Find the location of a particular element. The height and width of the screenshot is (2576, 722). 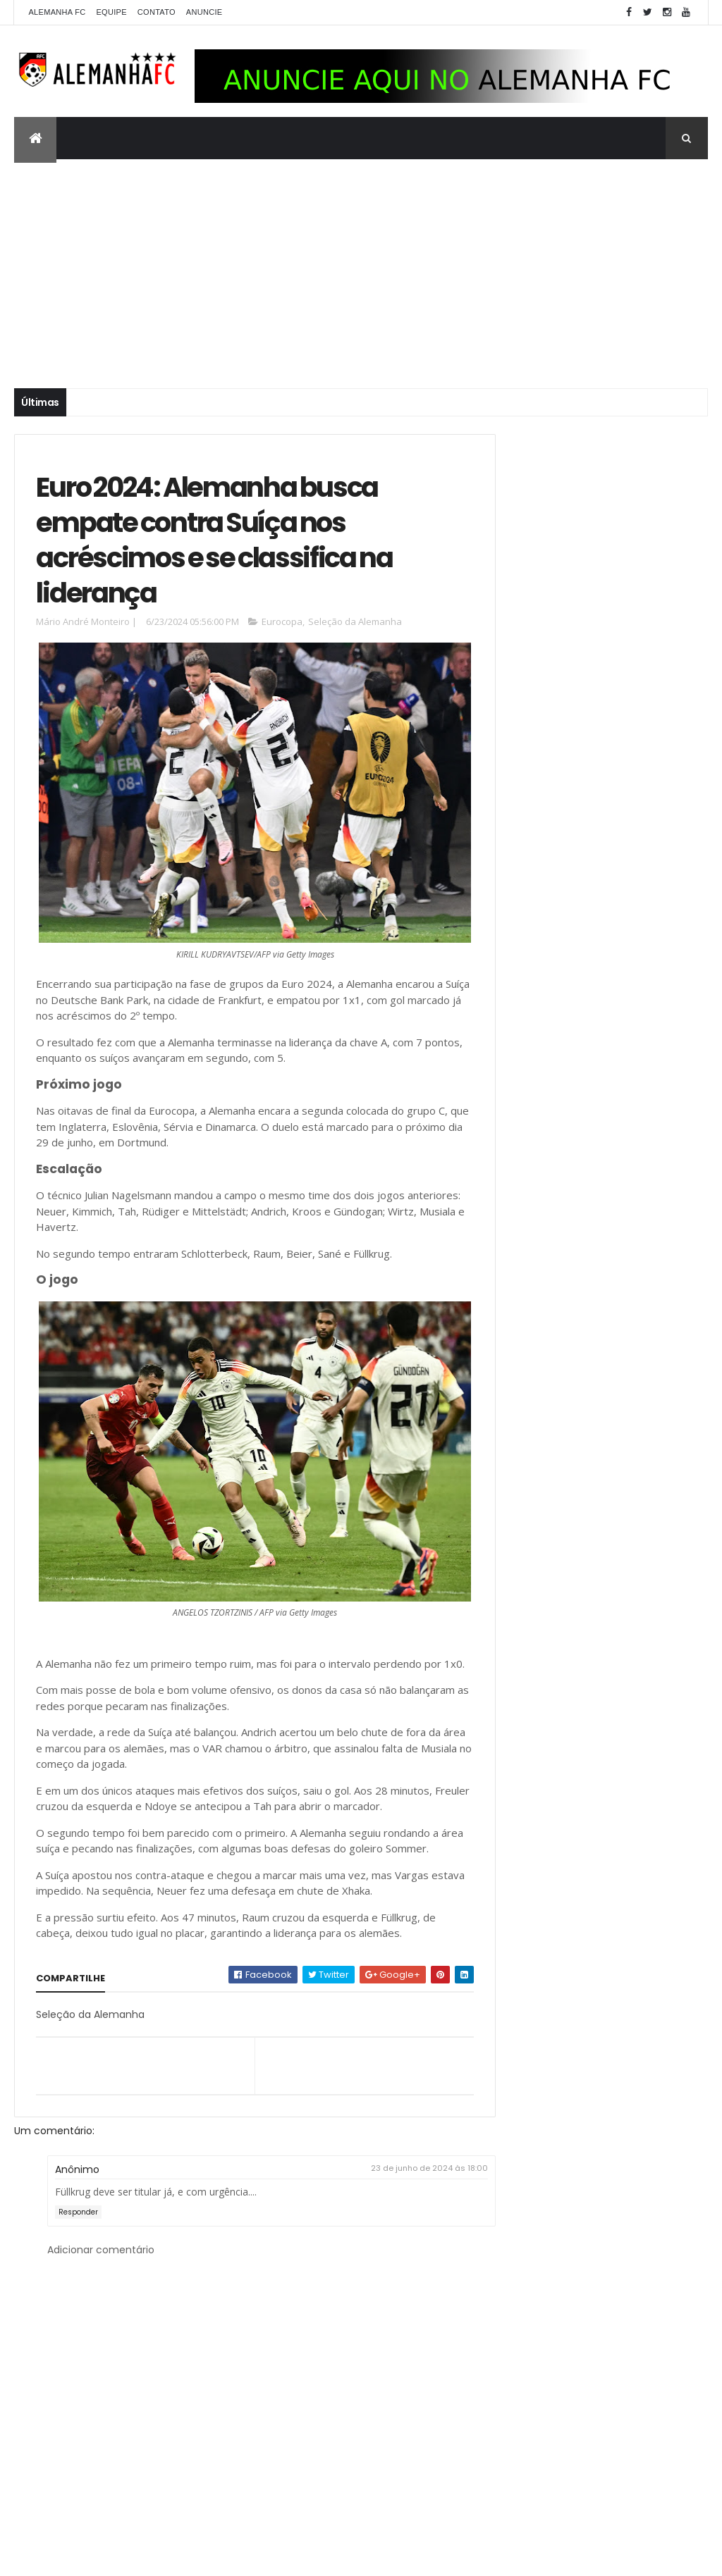

Contato is located at coordinates (156, 12).